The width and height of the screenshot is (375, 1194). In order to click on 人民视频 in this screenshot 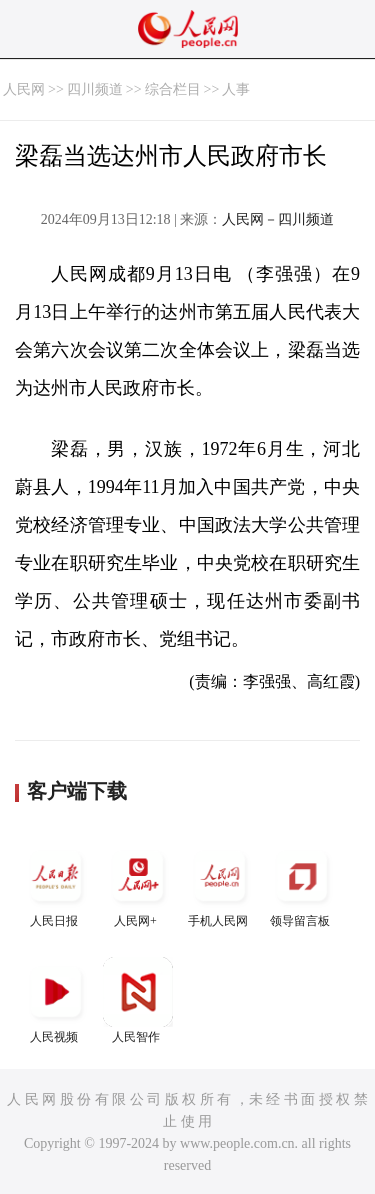, I will do `click(56, 1000)`.